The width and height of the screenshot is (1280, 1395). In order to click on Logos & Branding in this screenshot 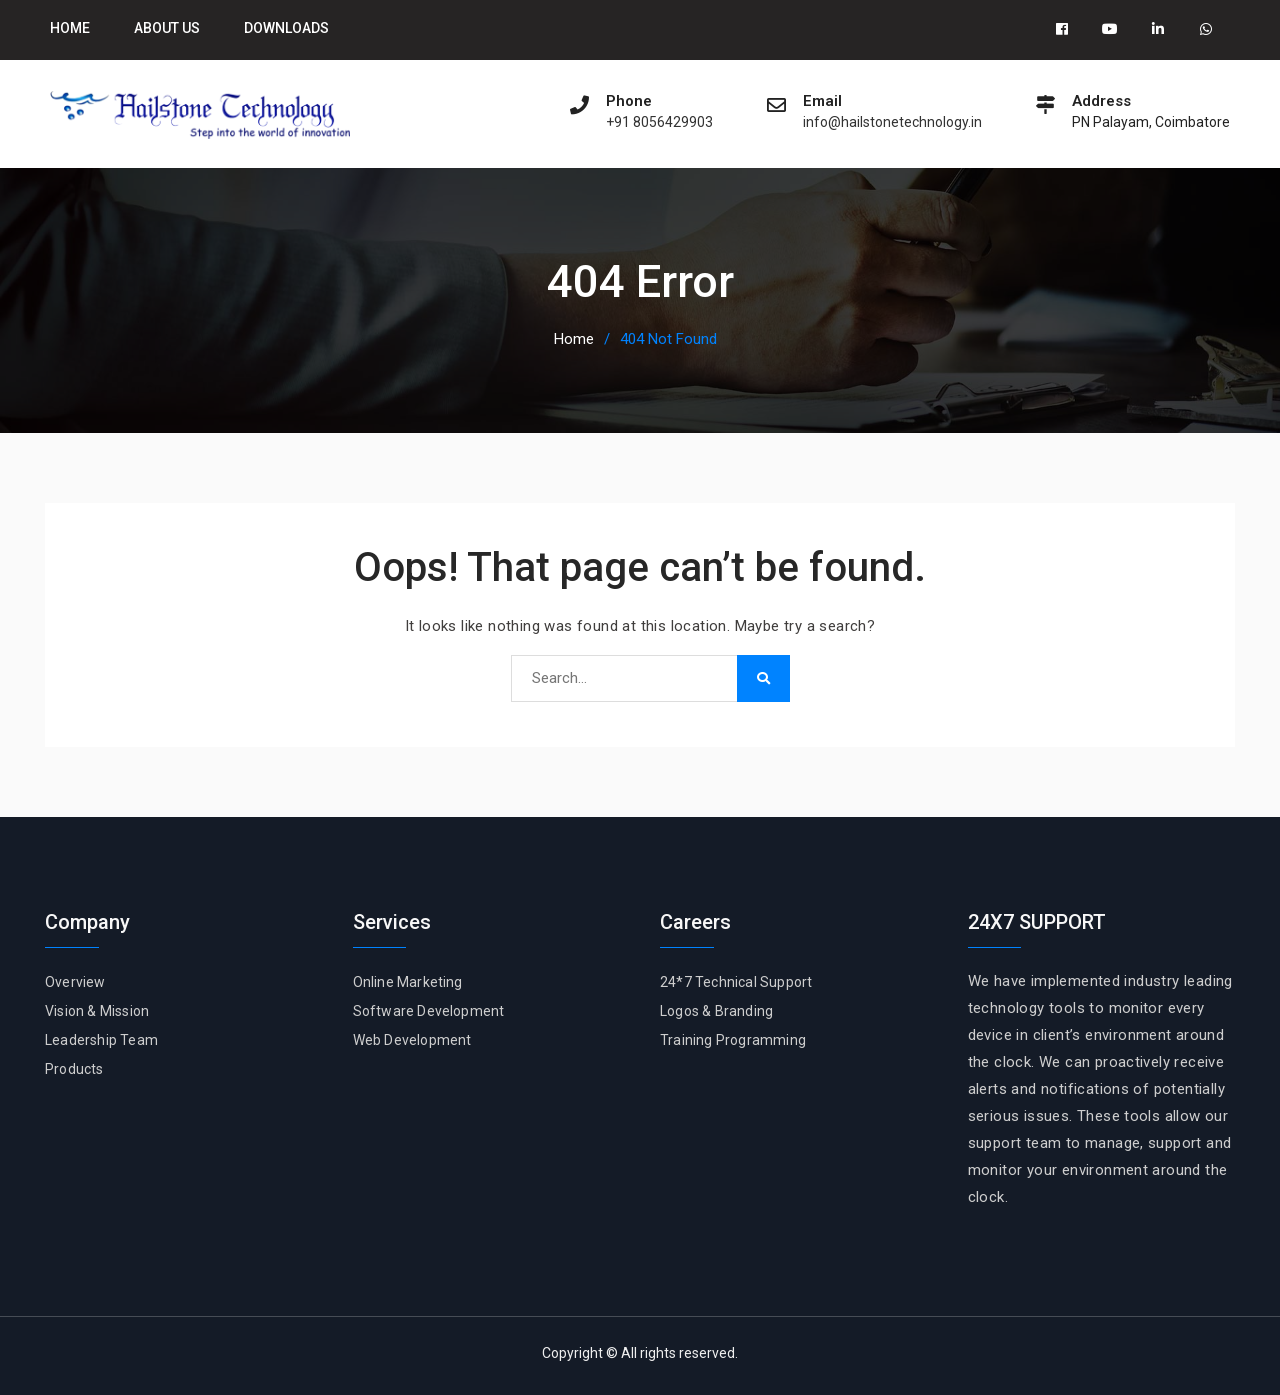, I will do `click(716, 1011)`.